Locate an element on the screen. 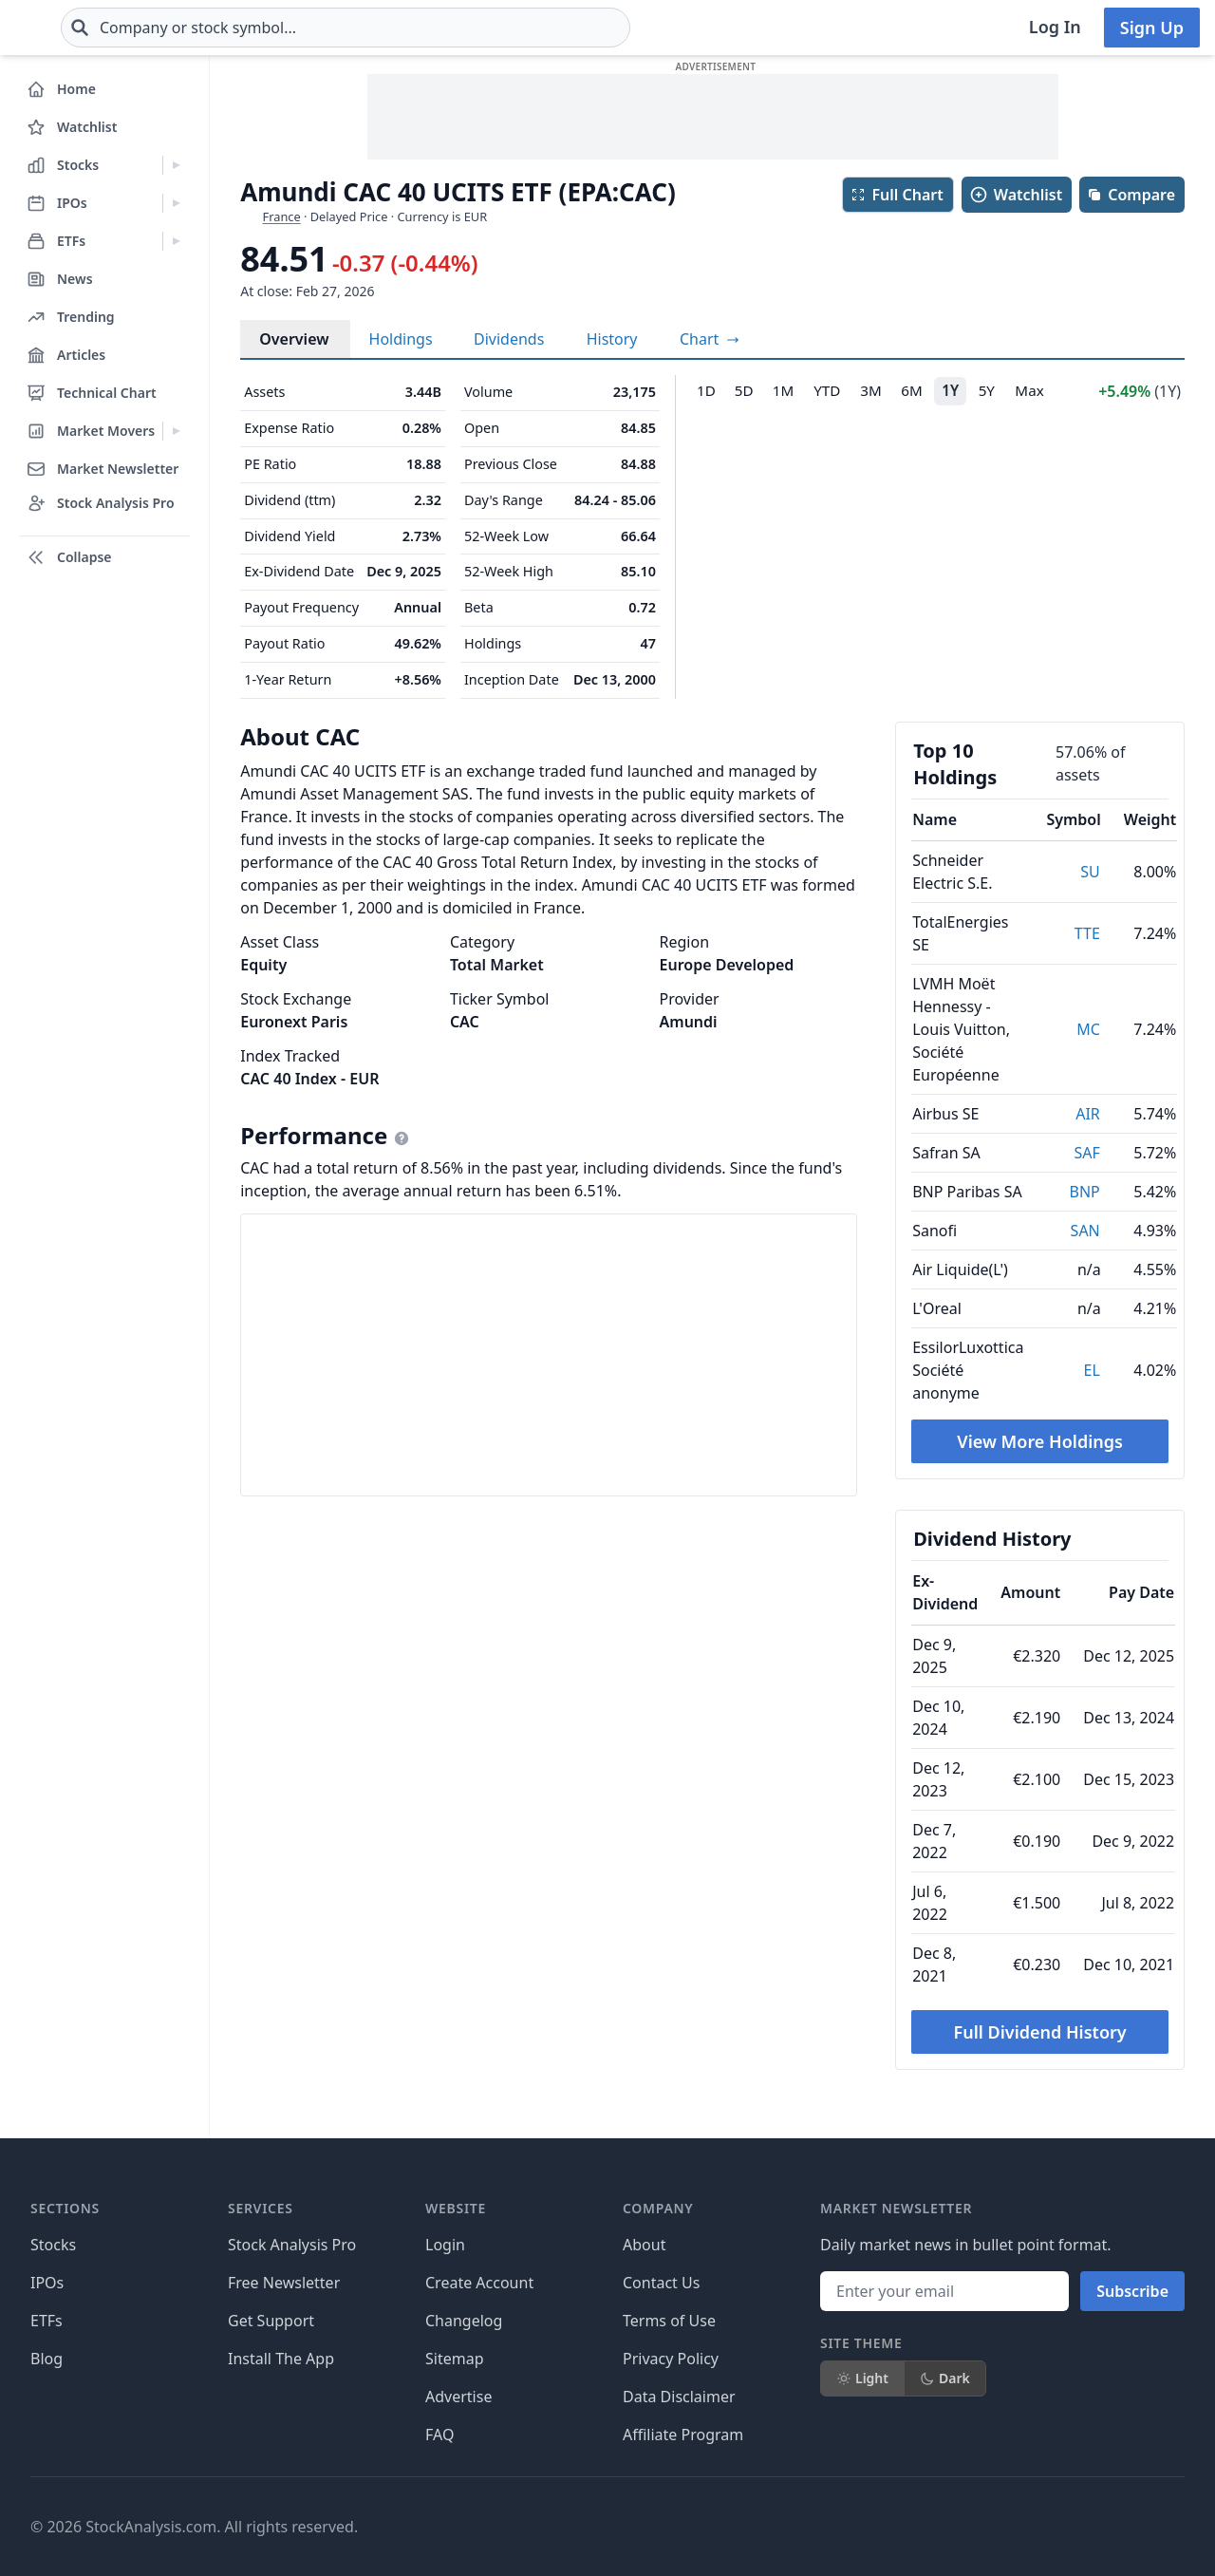  Sitemap is located at coordinates (454, 2358).